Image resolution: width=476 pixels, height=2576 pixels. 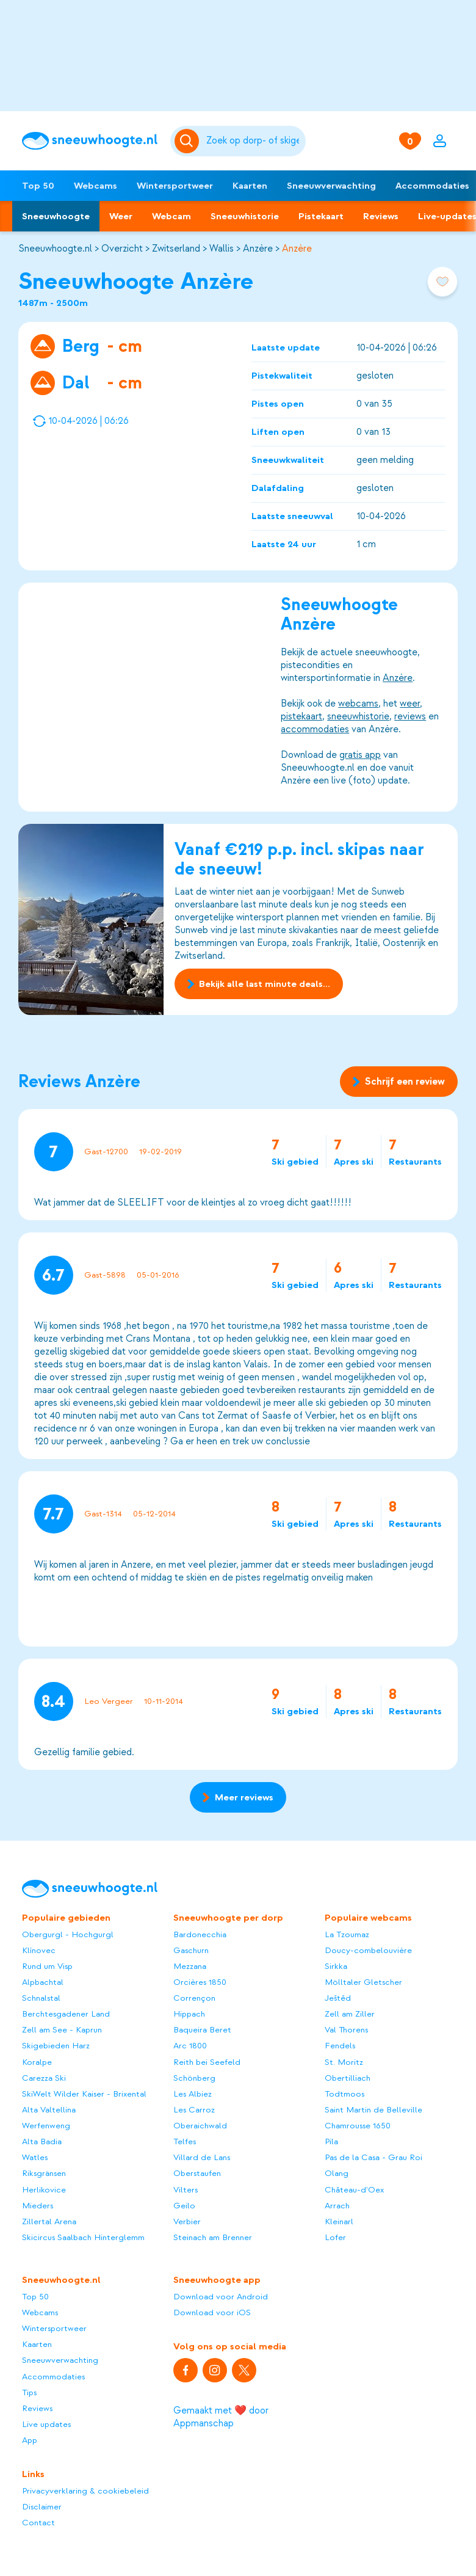 What do you see at coordinates (358, 2125) in the screenshot?
I see `Chamrousse 1650` at bounding box center [358, 2125].